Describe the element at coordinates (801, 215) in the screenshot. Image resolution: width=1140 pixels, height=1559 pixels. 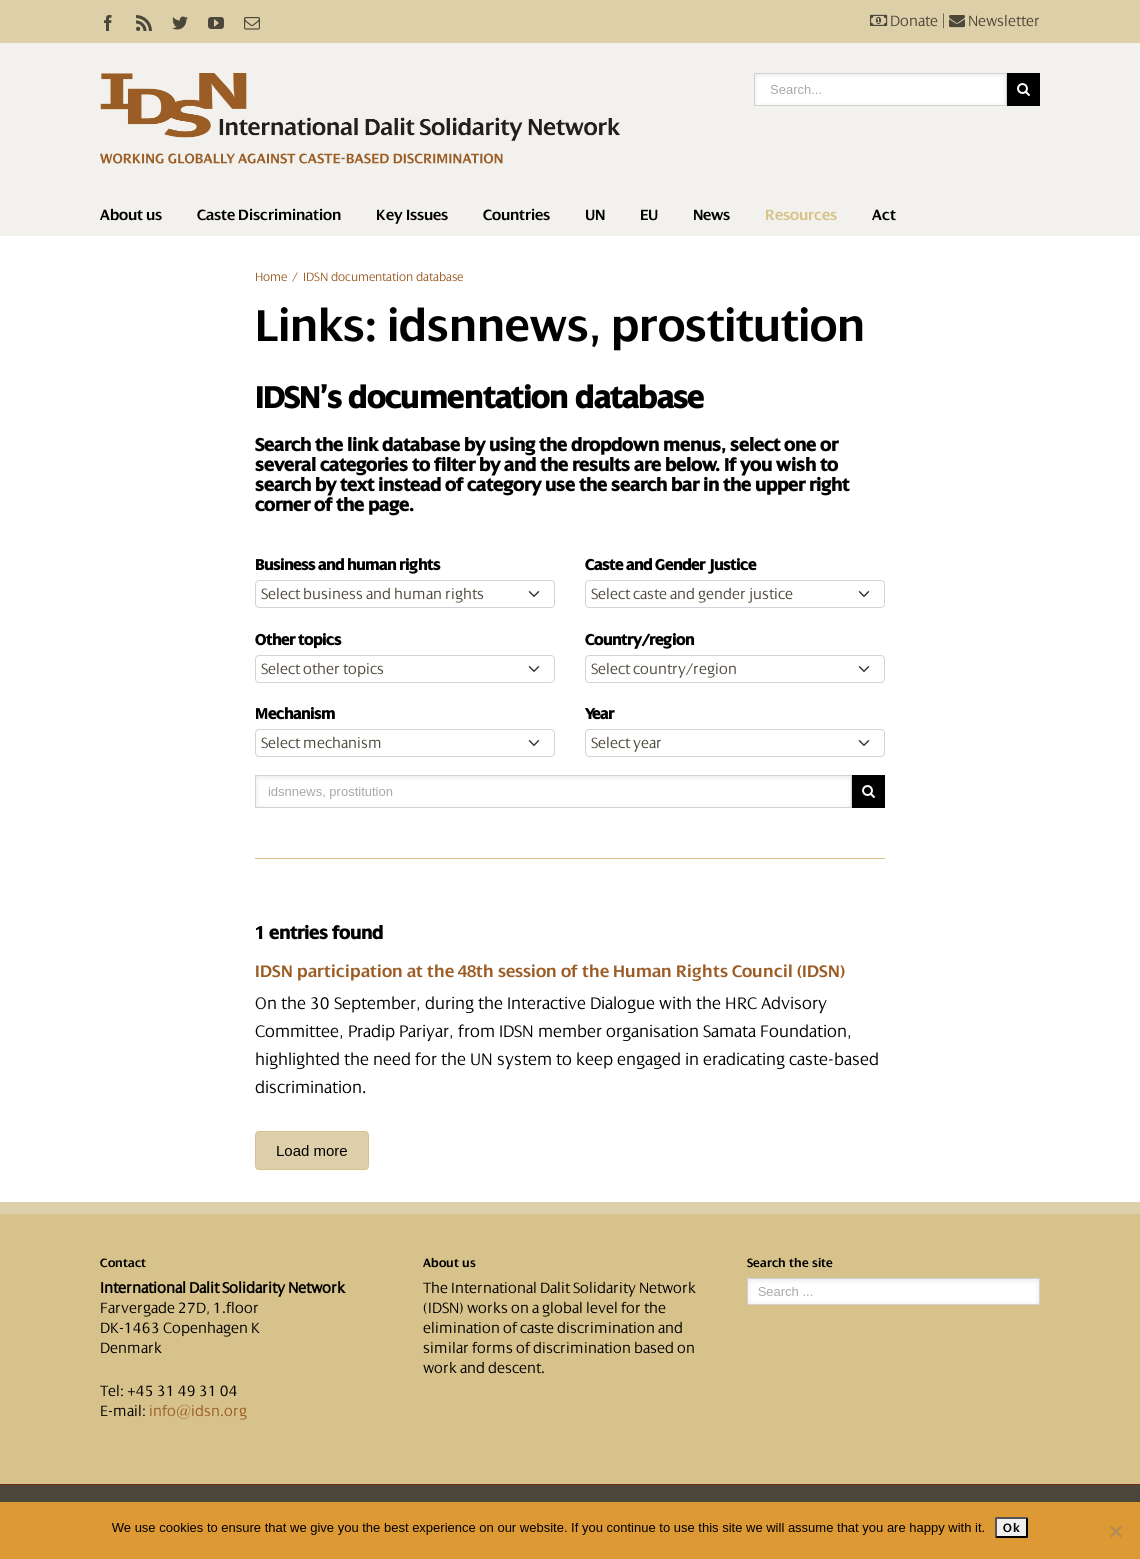
I see `Resources` at that location.